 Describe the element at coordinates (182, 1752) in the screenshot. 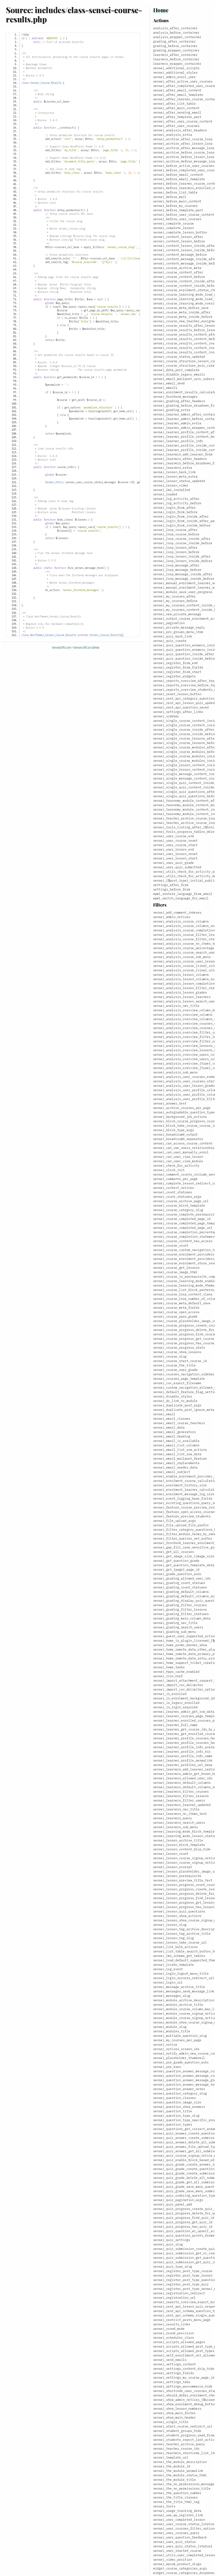

I see `sensei_learner_profile_info_bio` at that location.